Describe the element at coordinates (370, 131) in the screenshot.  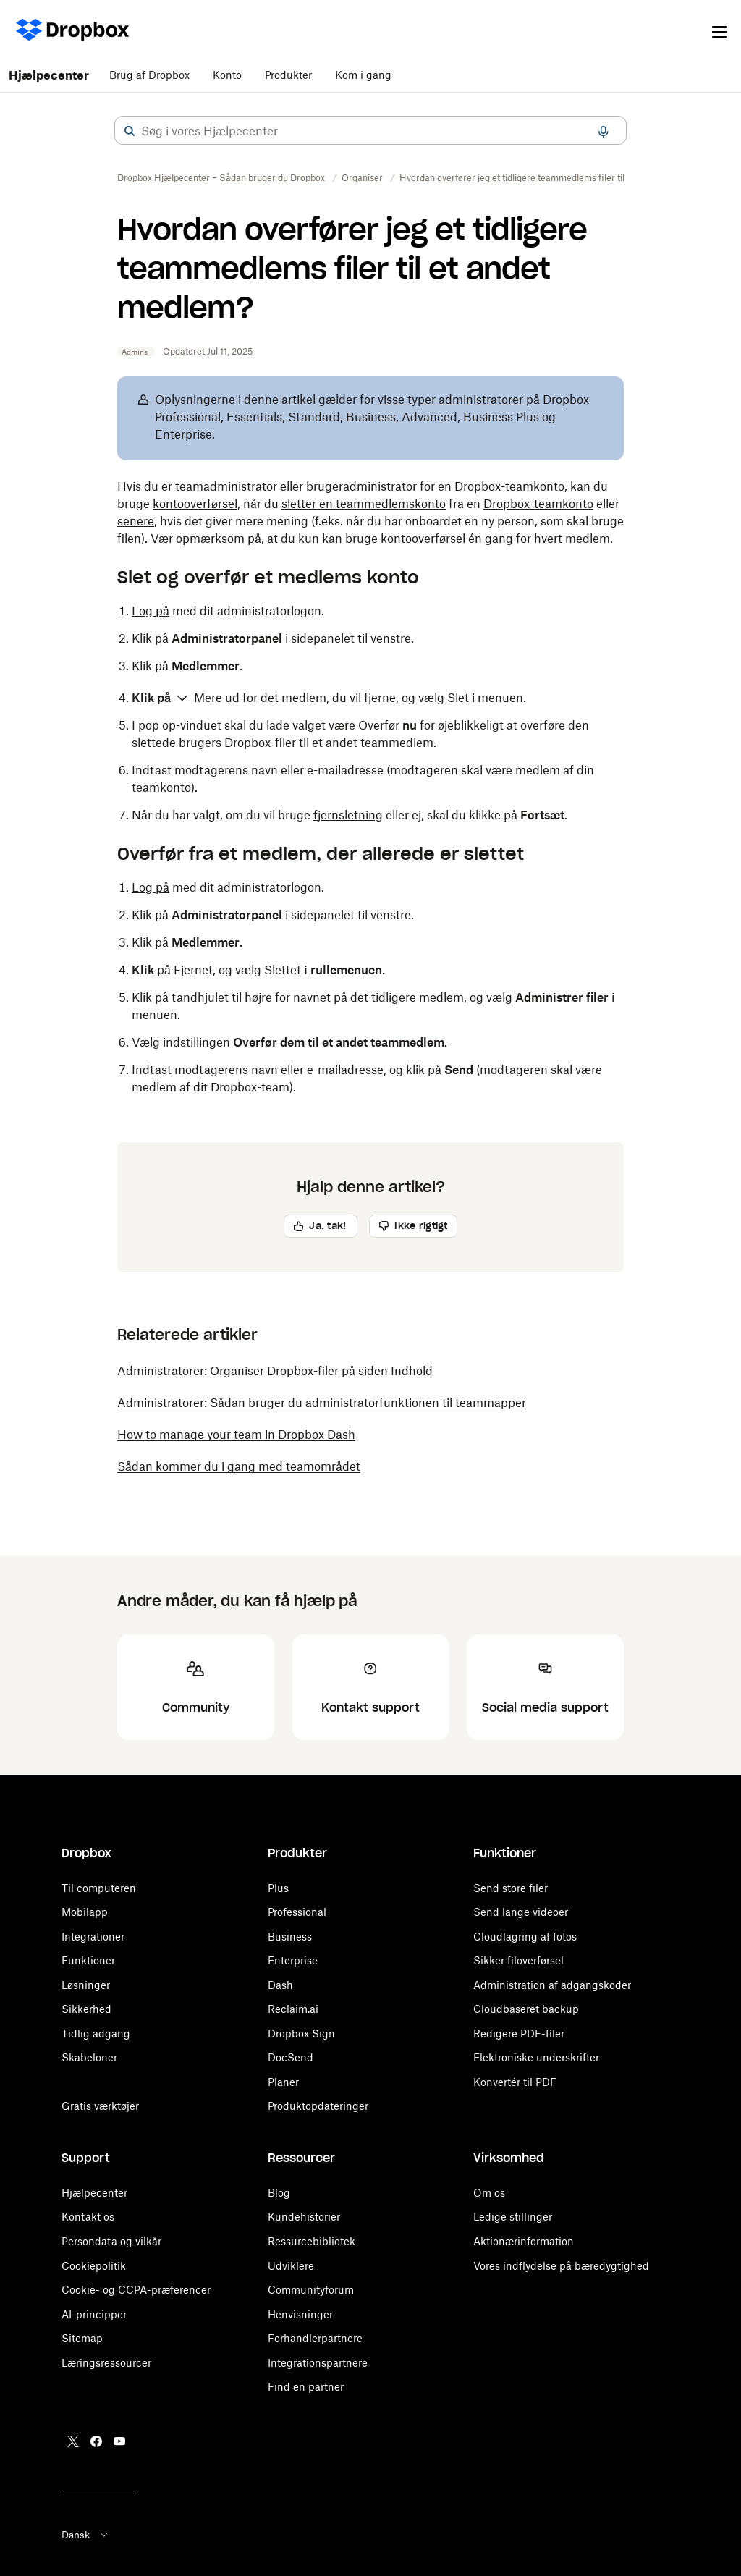
I see `[combobox]` at that location.